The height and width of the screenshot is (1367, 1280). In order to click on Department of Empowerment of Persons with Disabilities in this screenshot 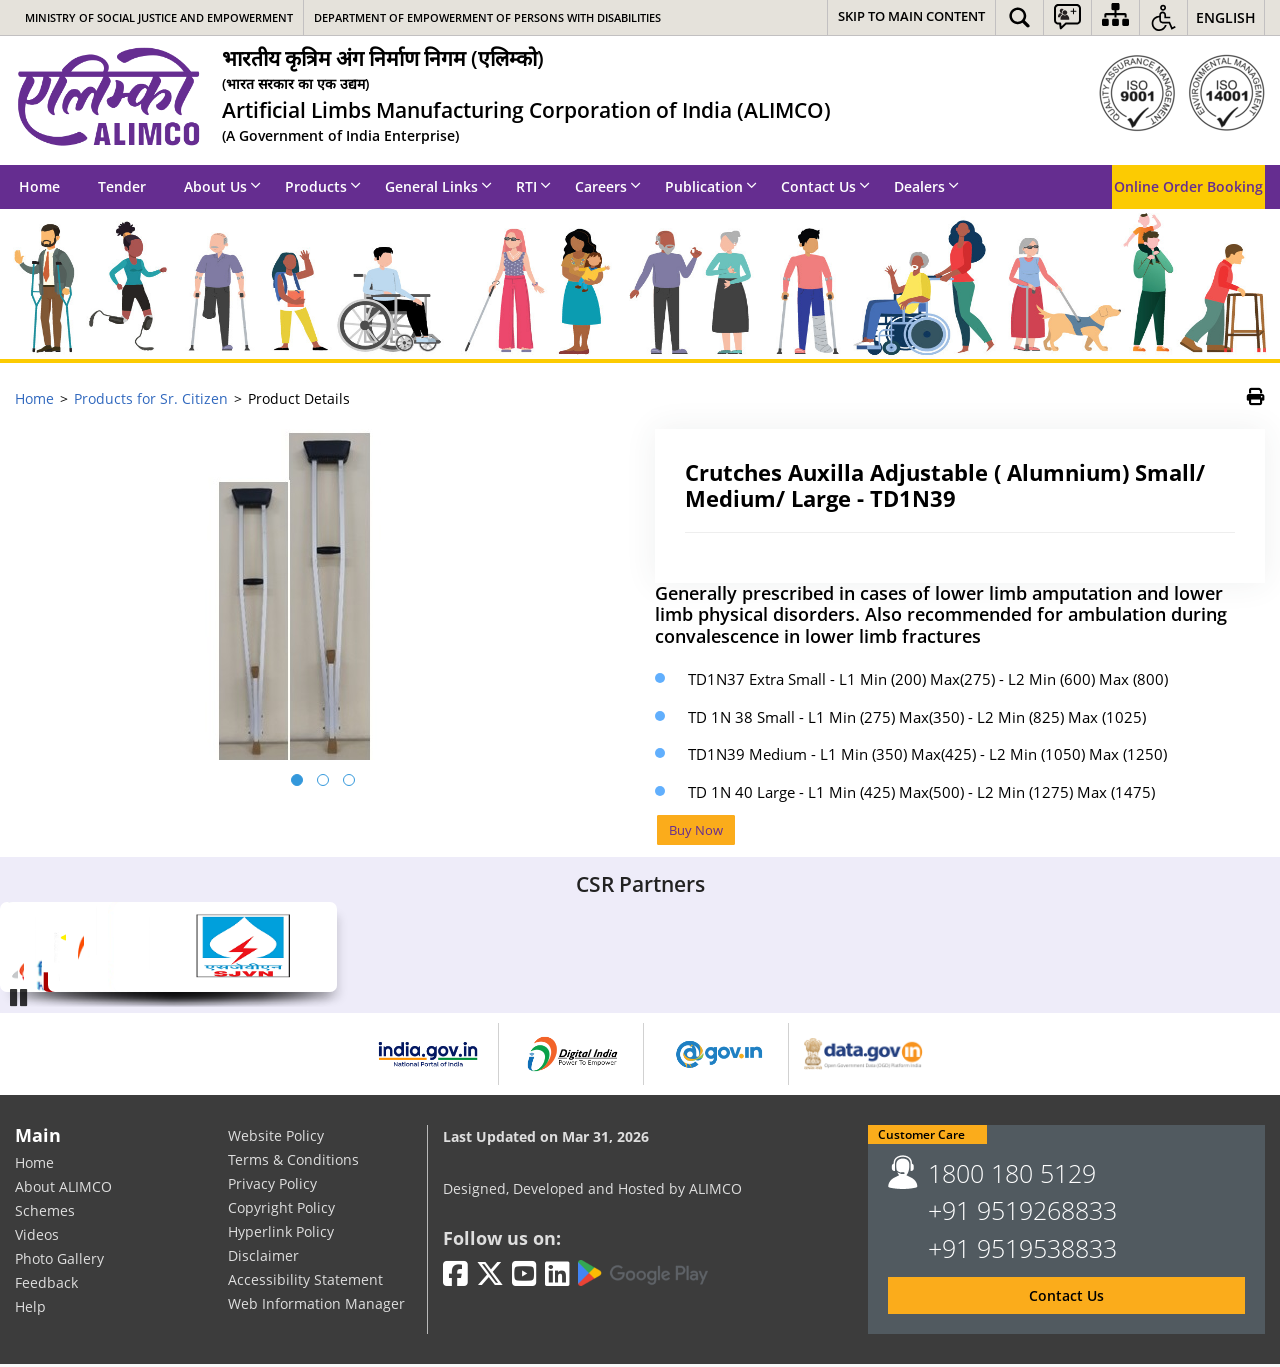, I will do `click(487, 17)`.